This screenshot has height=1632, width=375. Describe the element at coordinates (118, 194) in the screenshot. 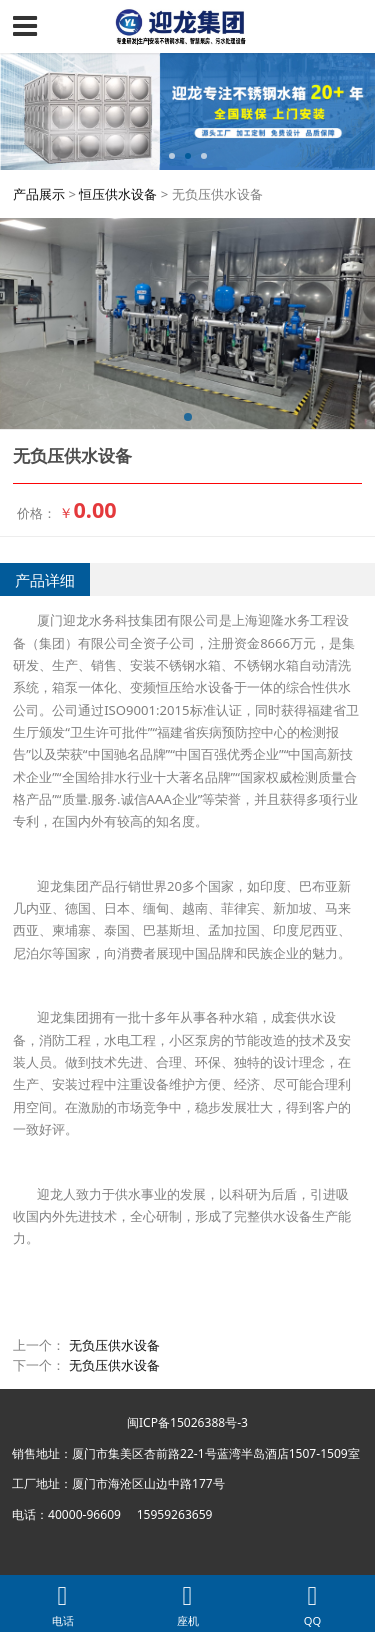

I see `恒压供水设备` at that location.